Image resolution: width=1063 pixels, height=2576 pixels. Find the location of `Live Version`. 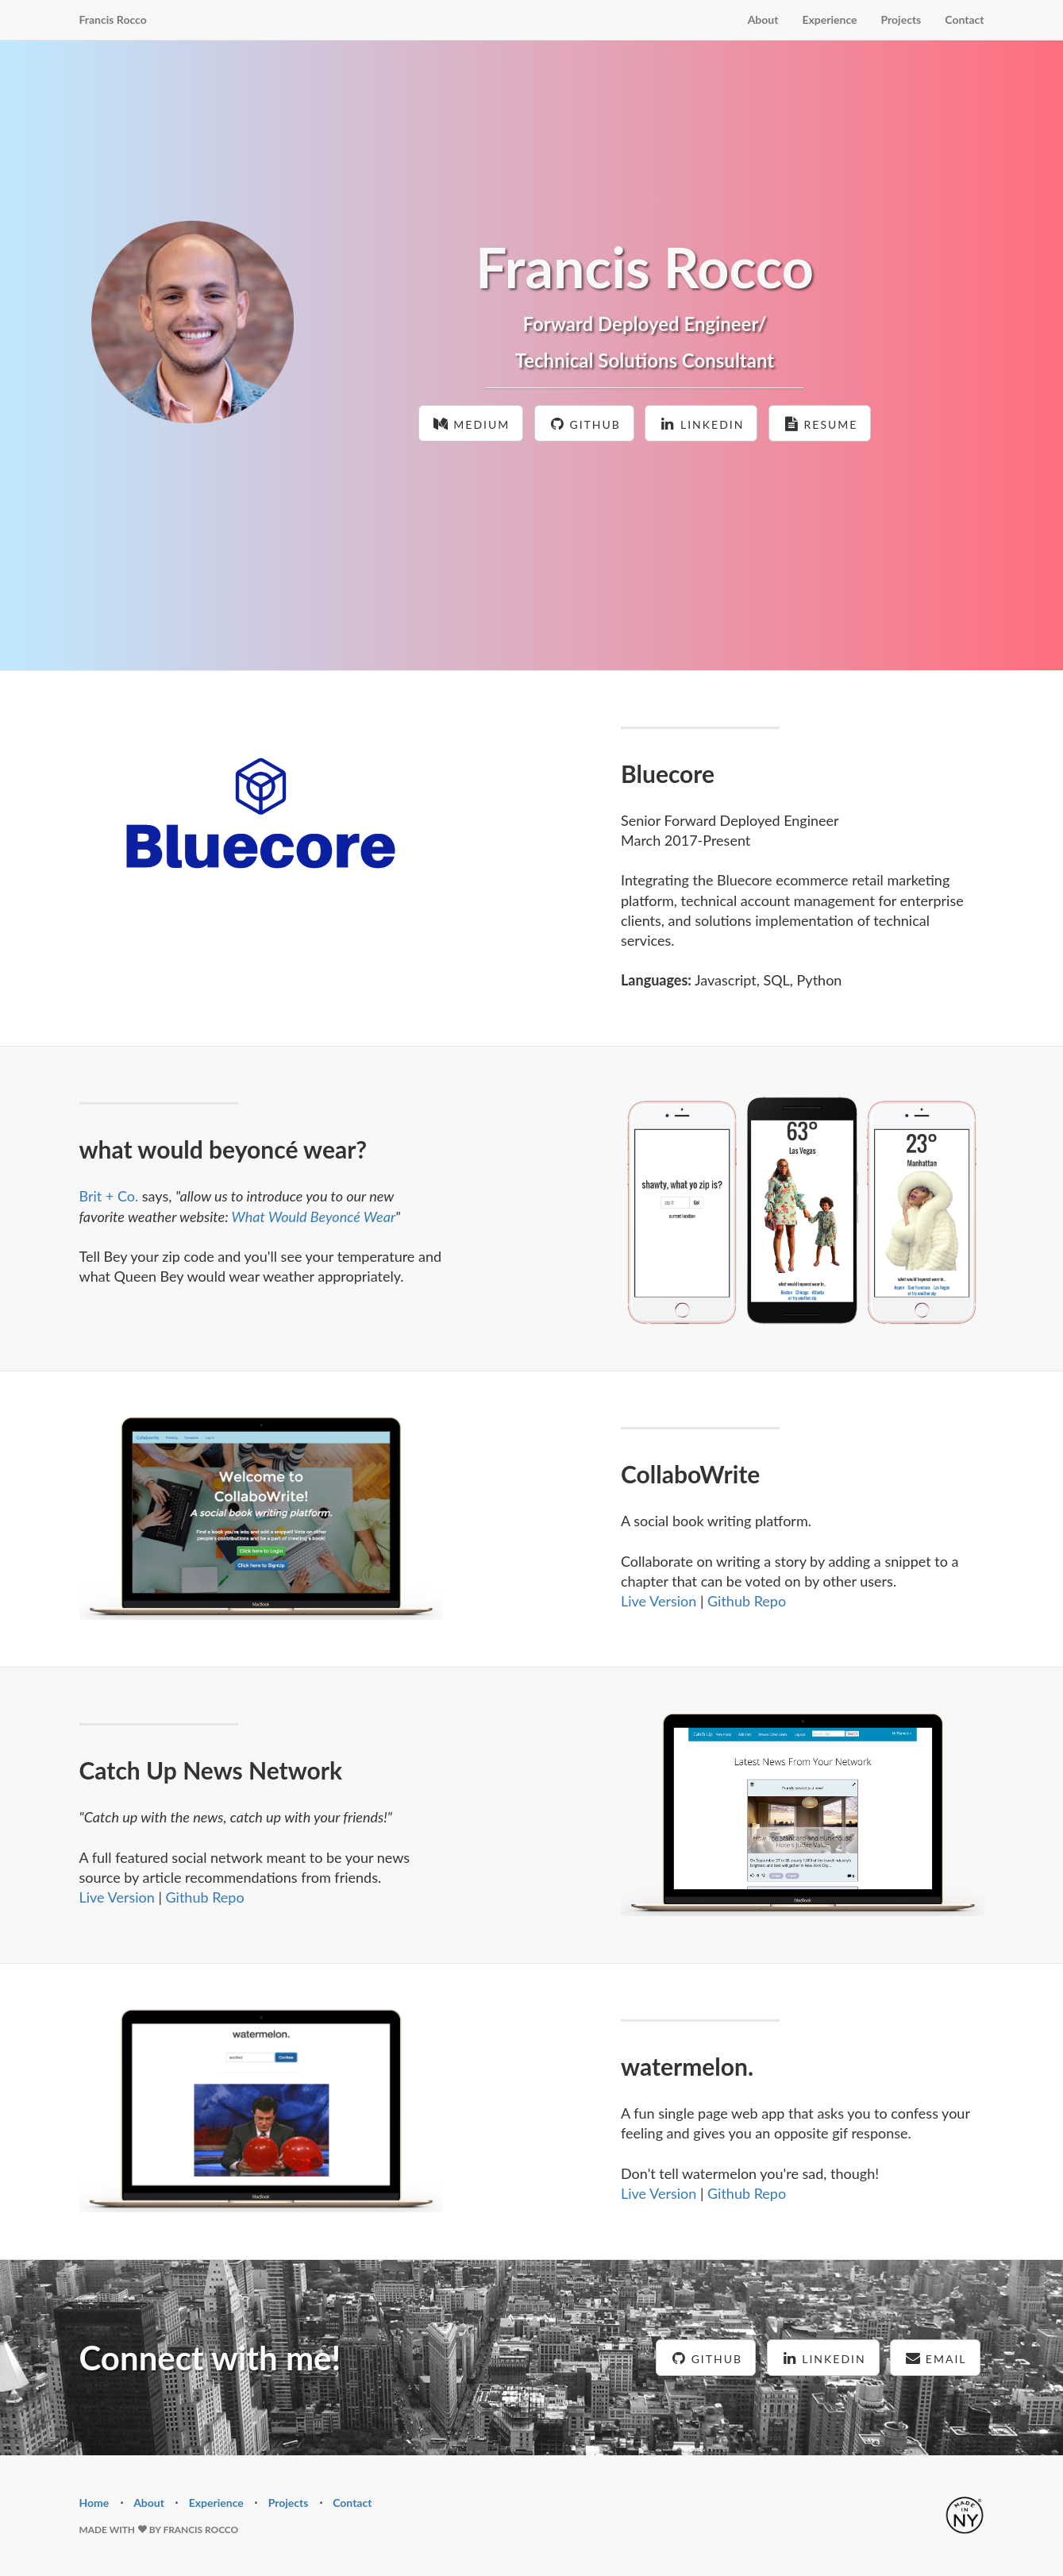

Live Version is located at coordinates (658, 1601).